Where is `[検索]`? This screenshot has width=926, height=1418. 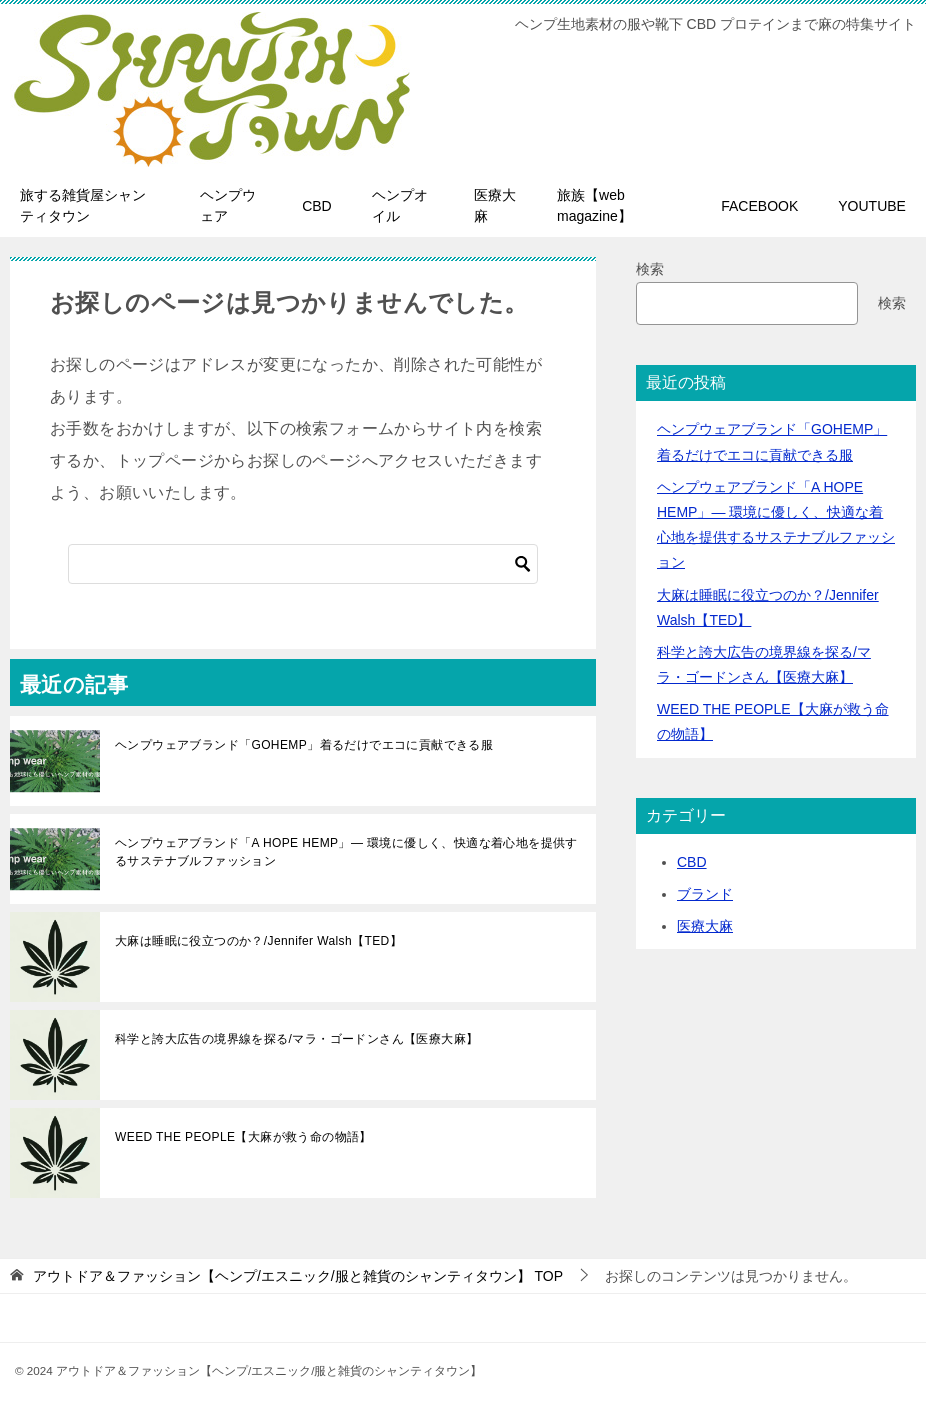
[検索] is located at coordinates (303, 564).